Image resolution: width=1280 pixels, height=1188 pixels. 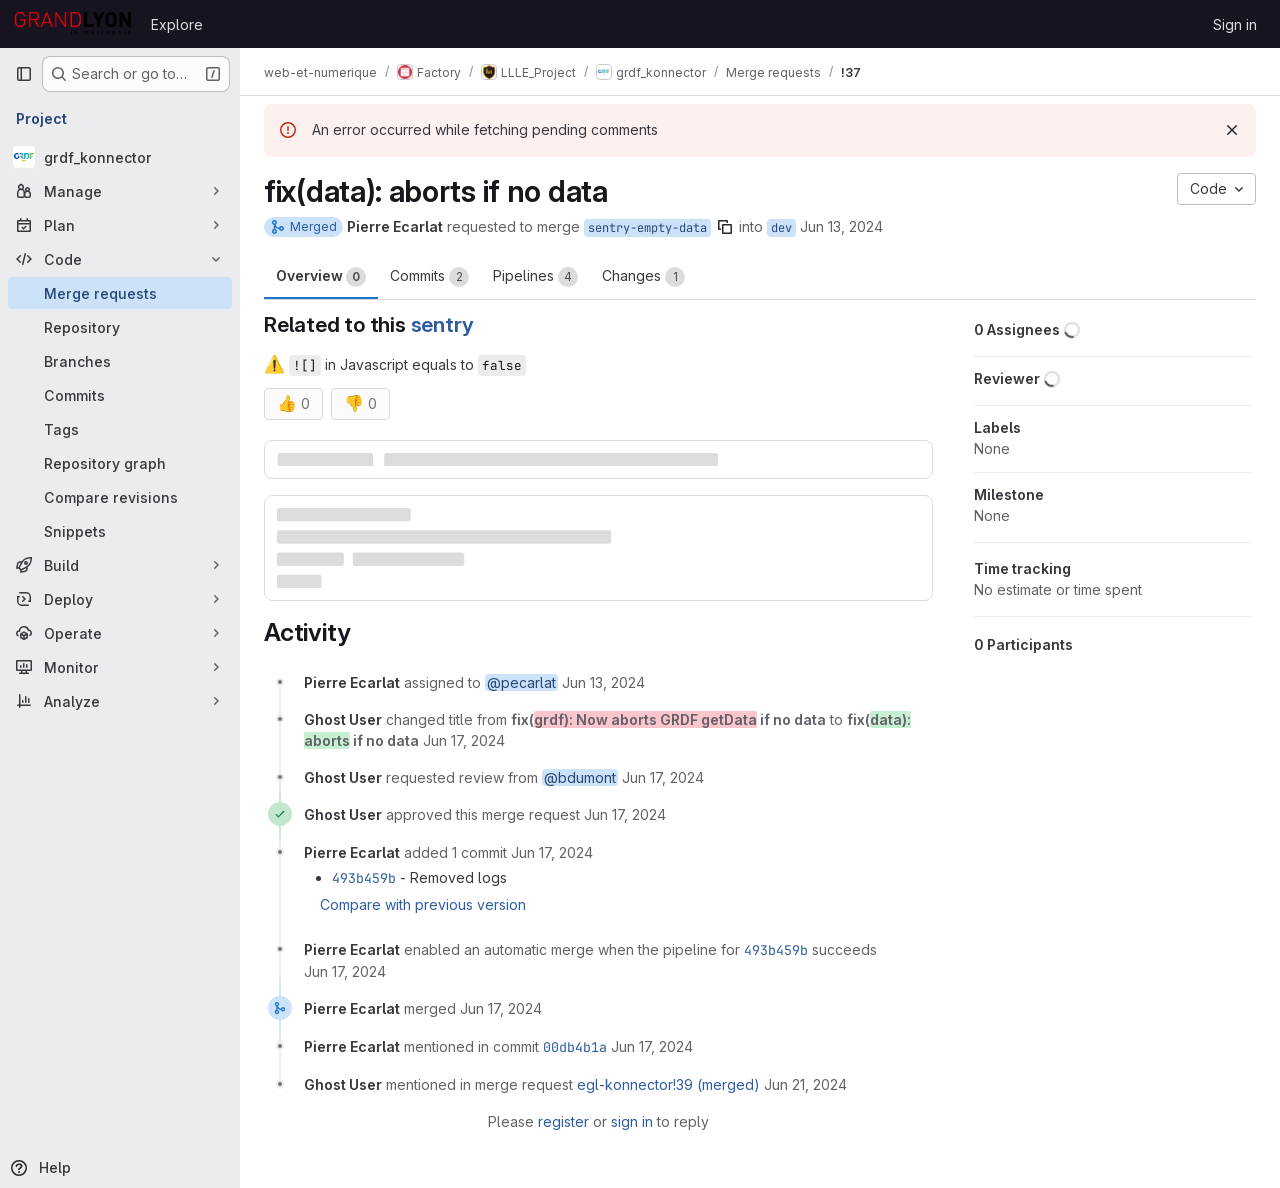 I want to click on [Branches], so click(x=120, y=361).